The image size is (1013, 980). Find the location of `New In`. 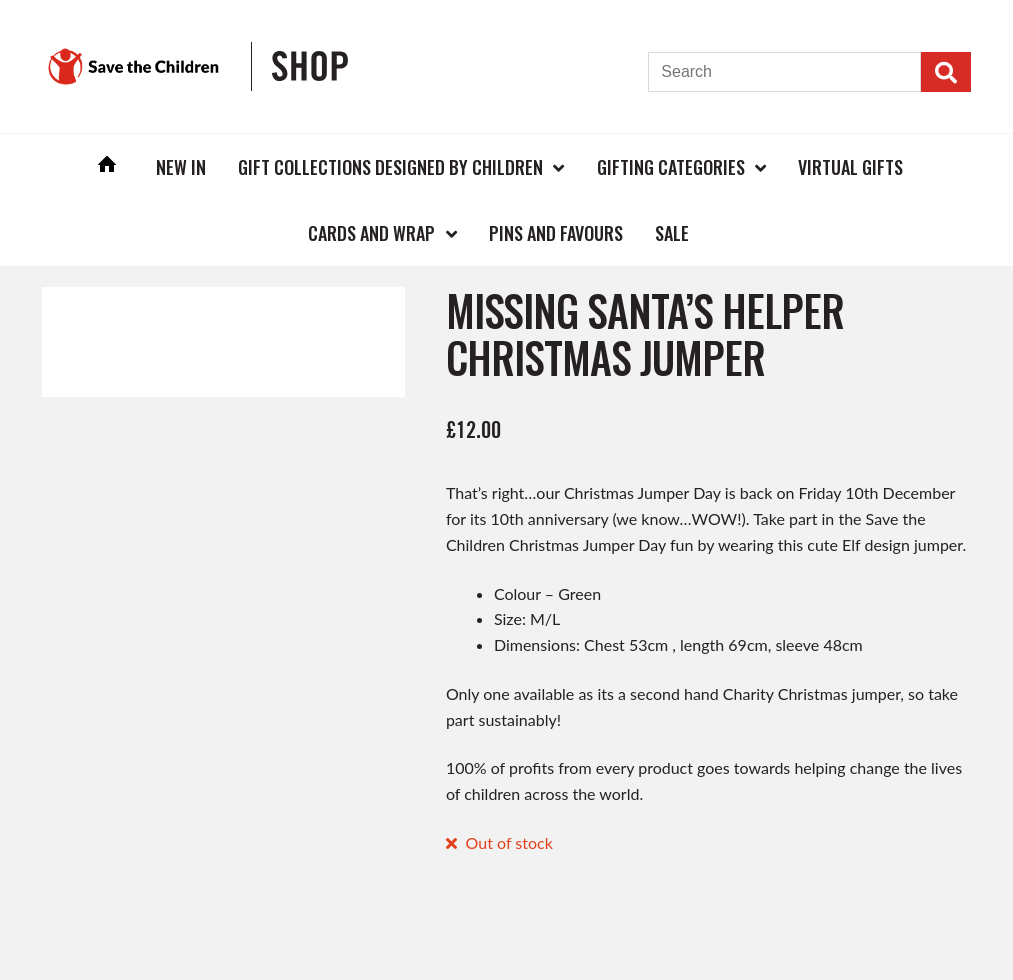

New In is located at coordinates (181, 167).